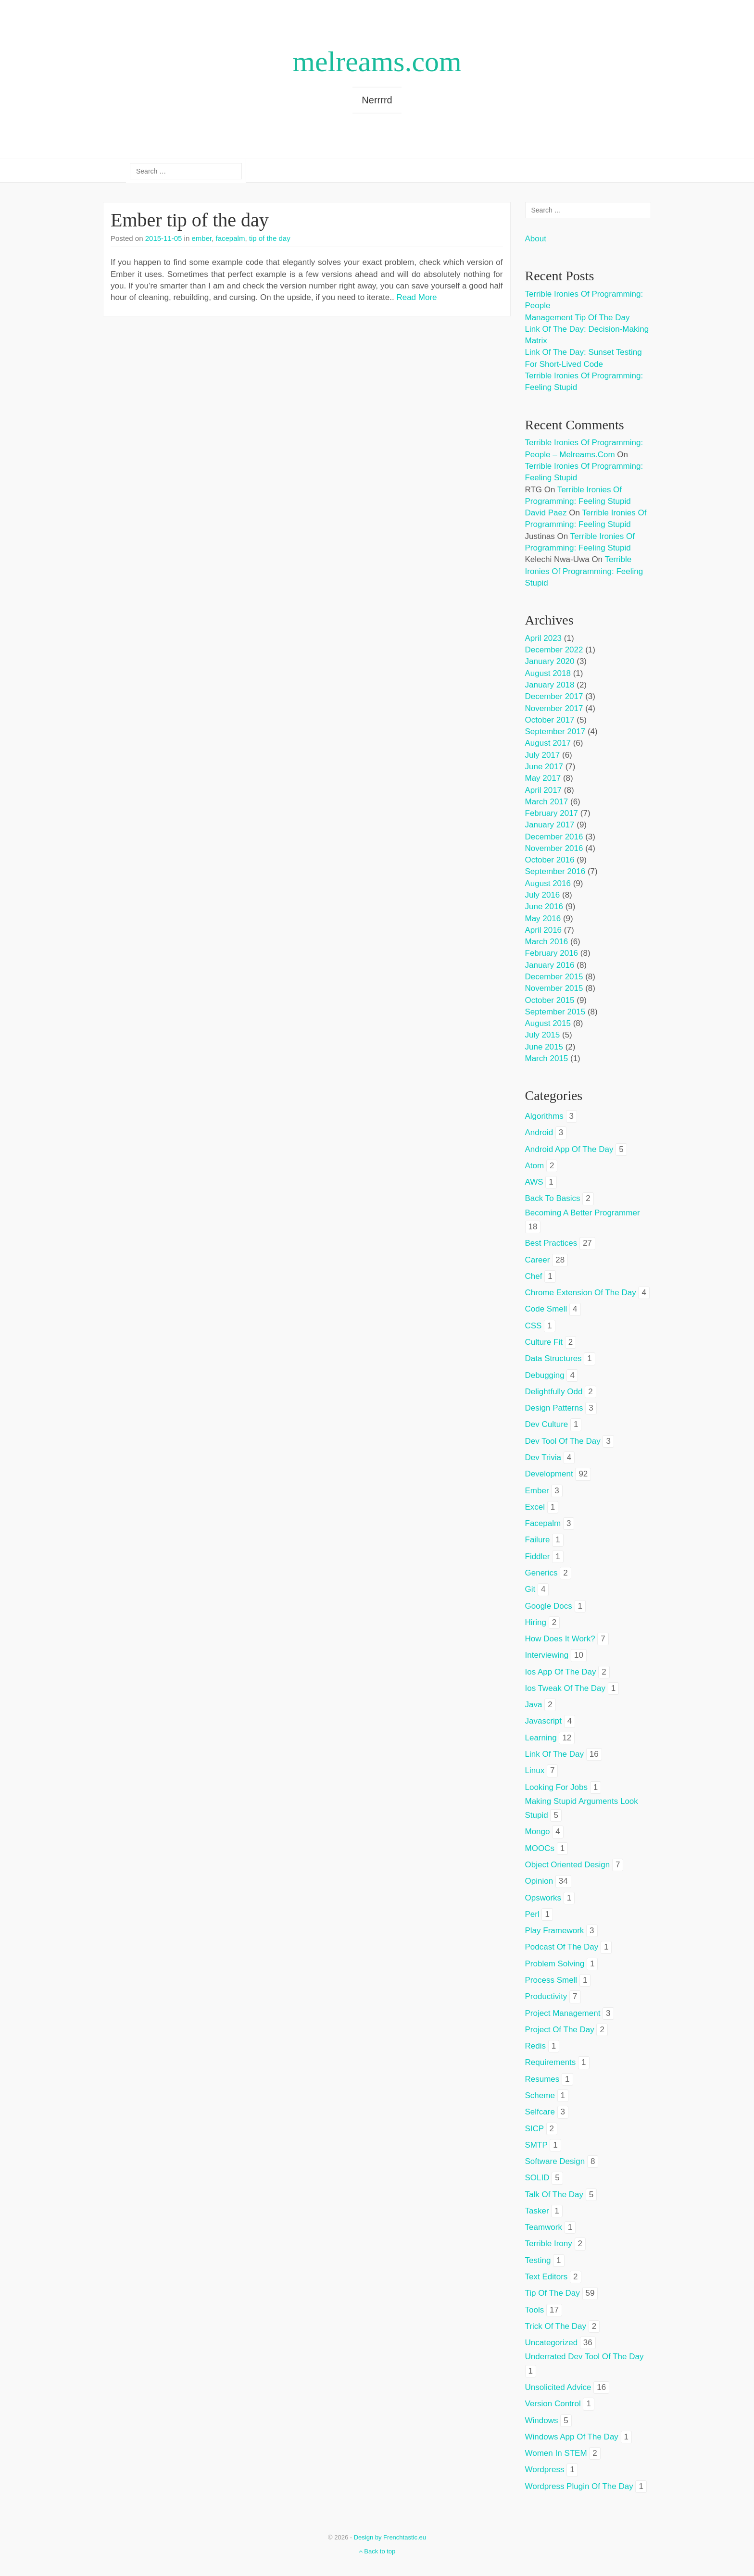  What do you see at coordinates (548, 1023) in the screenshot?
I see `August 2015` at bounding box center [548, 1023].